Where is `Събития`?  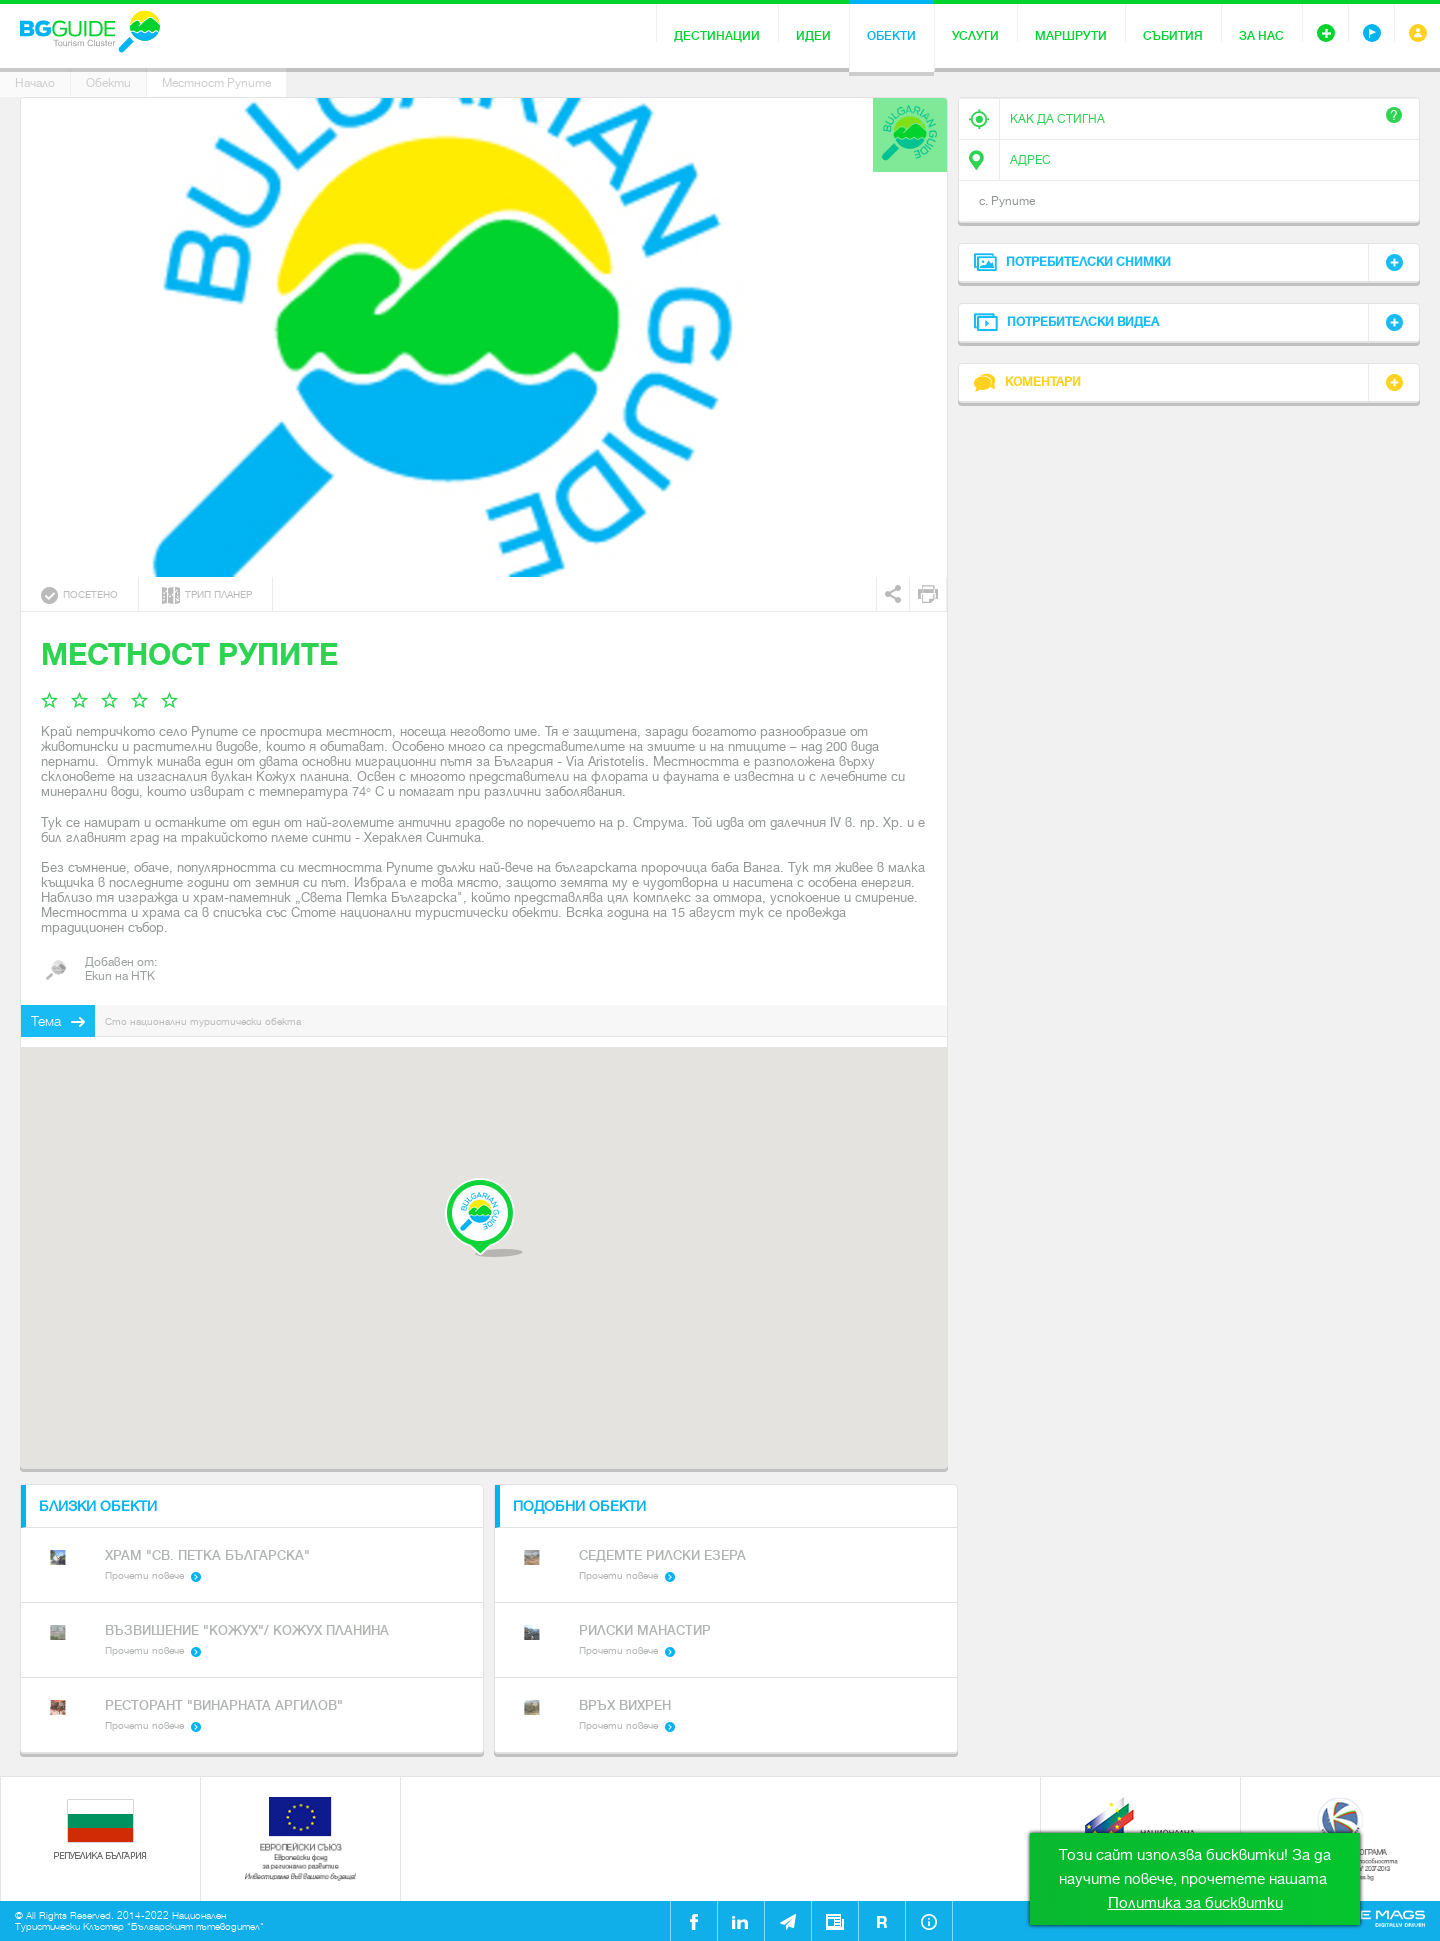
Събития is located at coordinates (1173, 36).